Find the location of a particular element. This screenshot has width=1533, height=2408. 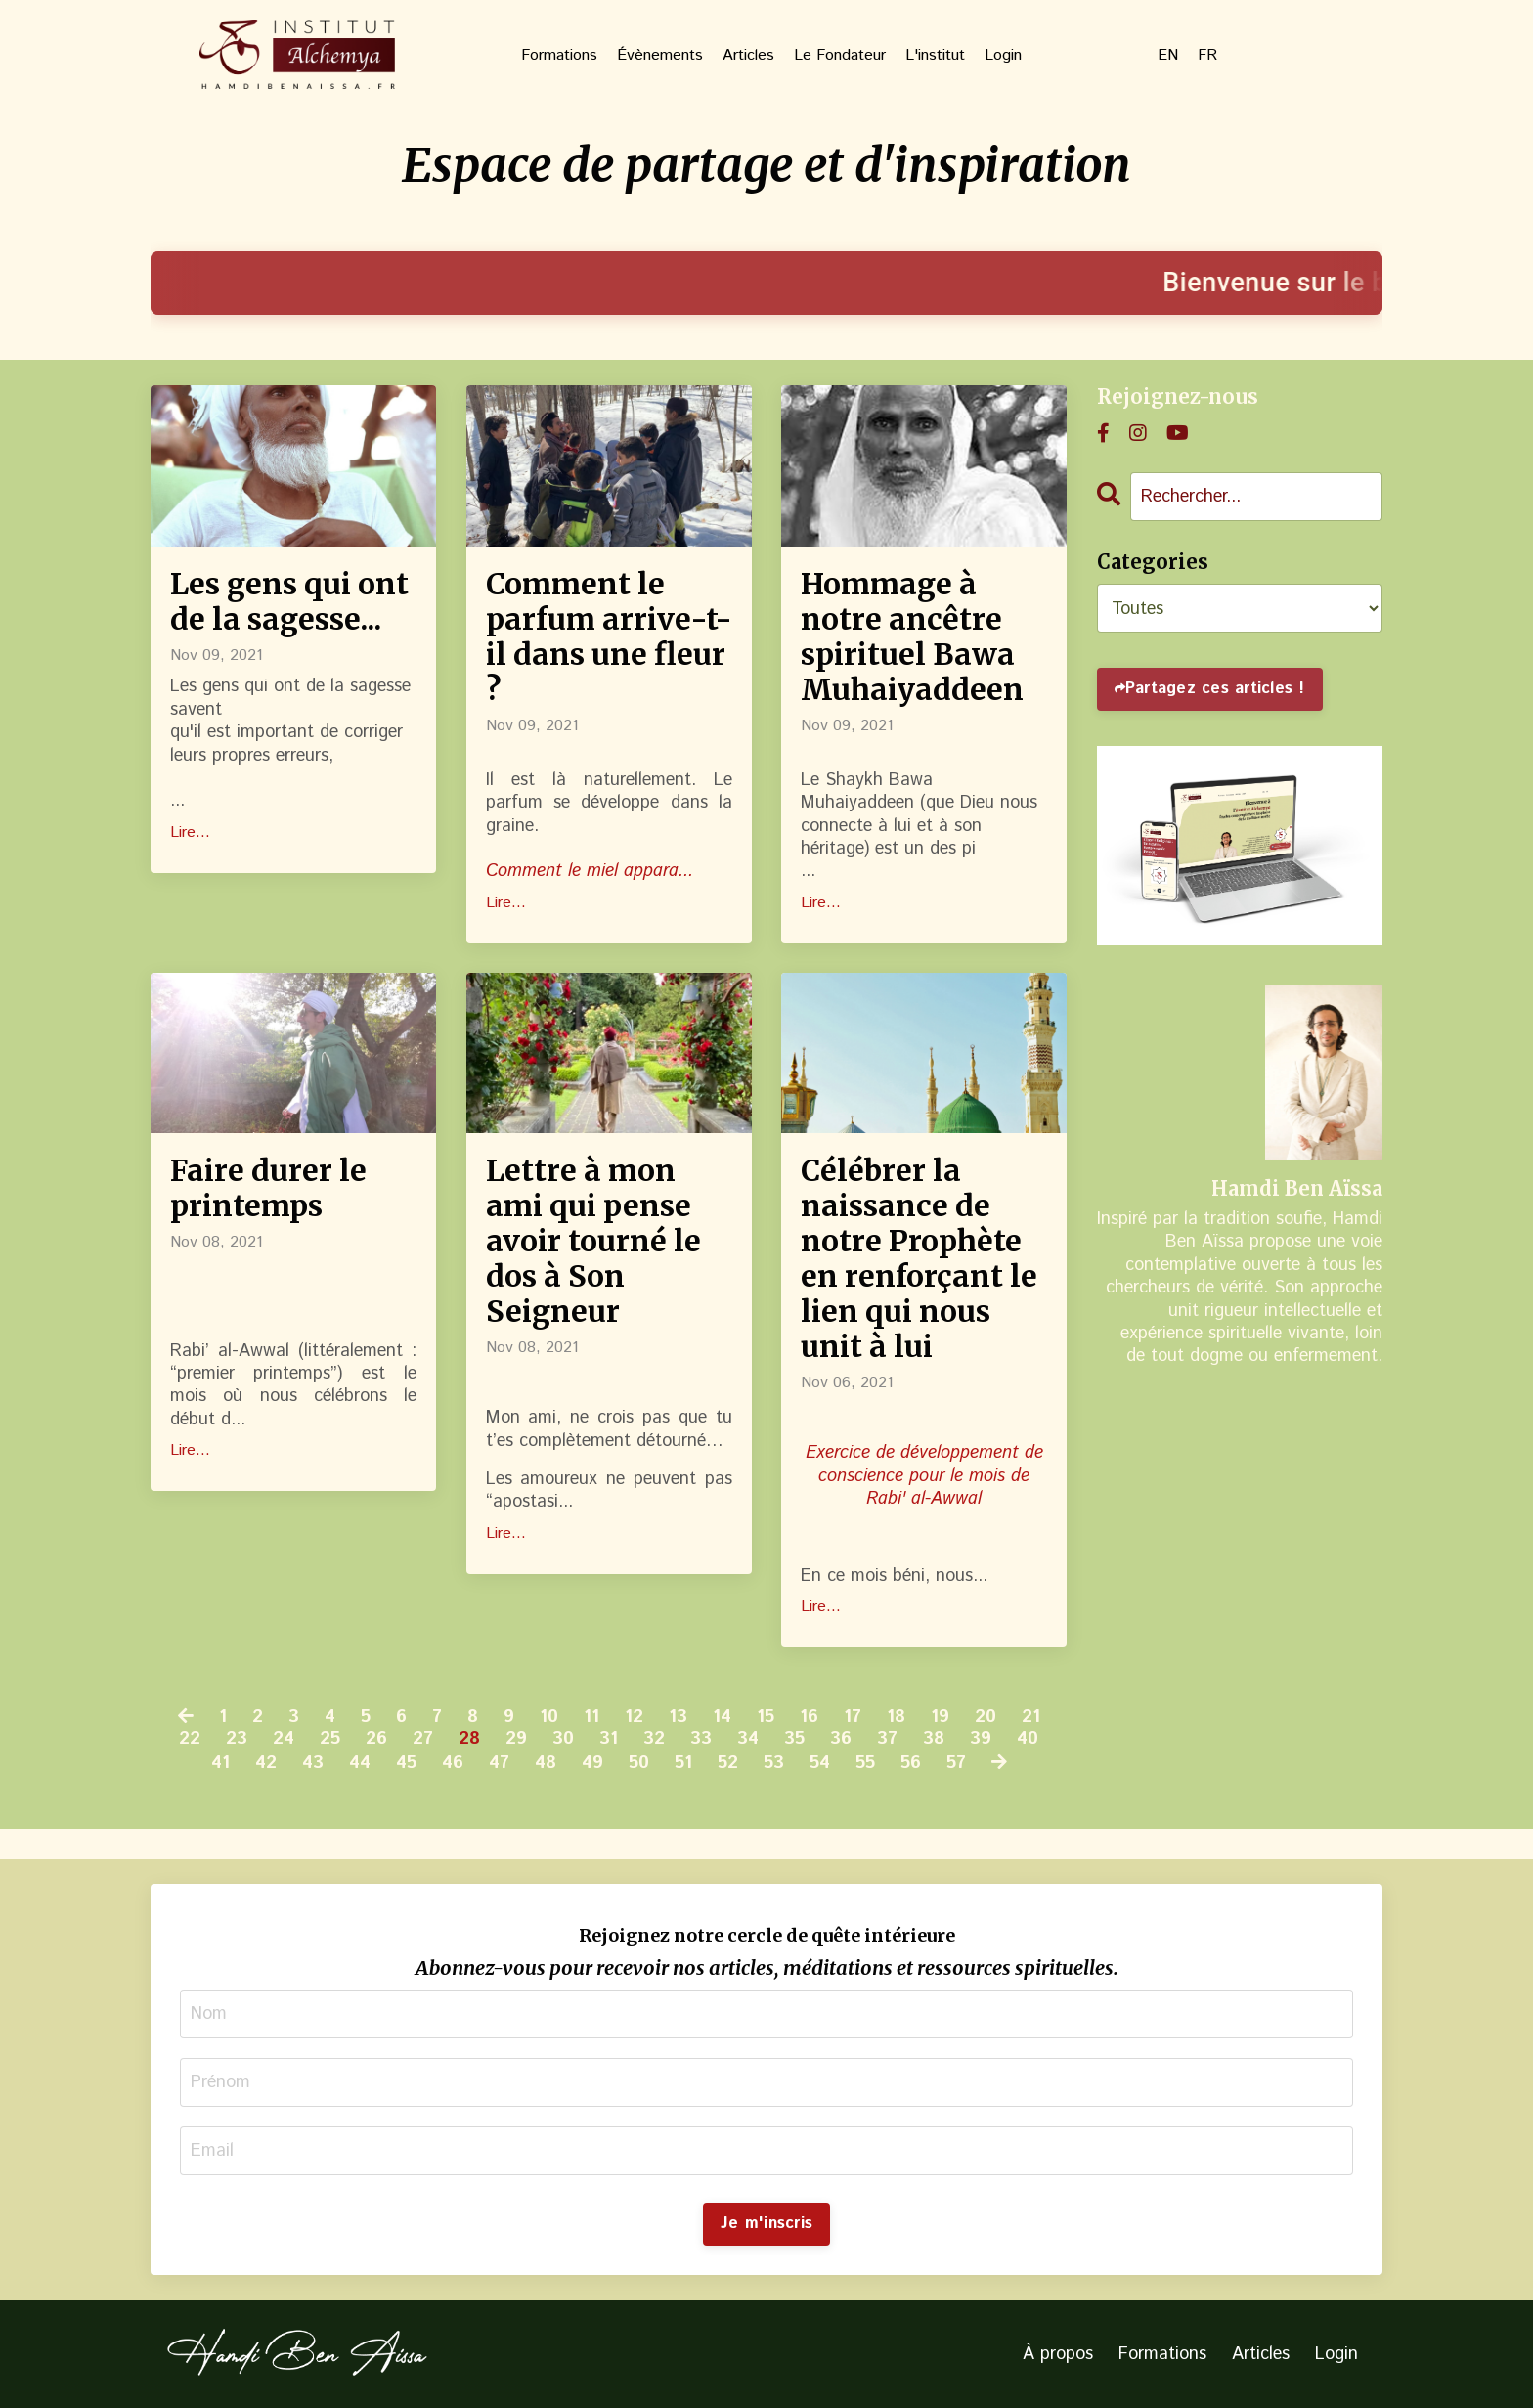

Lettre à mon ami qui pense avoir tourné le dos à Son Seigneur is located at coordinates (593, 1241).